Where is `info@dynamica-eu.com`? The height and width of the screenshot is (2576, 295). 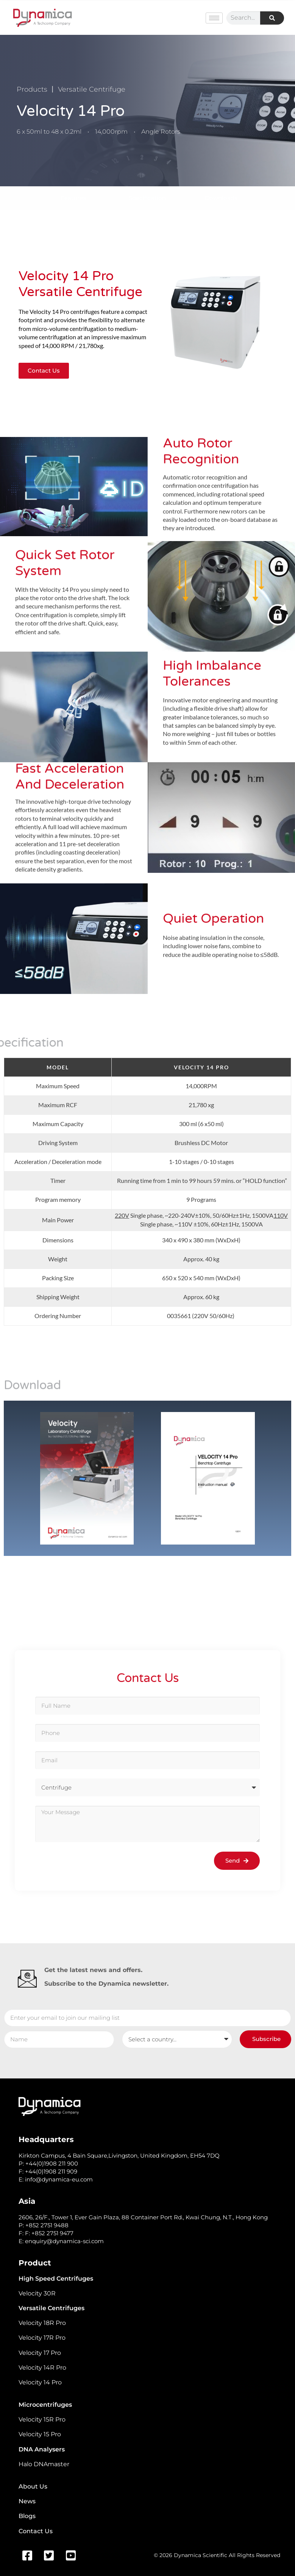
info@dynamica-eu.com is located at coordinates (59, 2179).